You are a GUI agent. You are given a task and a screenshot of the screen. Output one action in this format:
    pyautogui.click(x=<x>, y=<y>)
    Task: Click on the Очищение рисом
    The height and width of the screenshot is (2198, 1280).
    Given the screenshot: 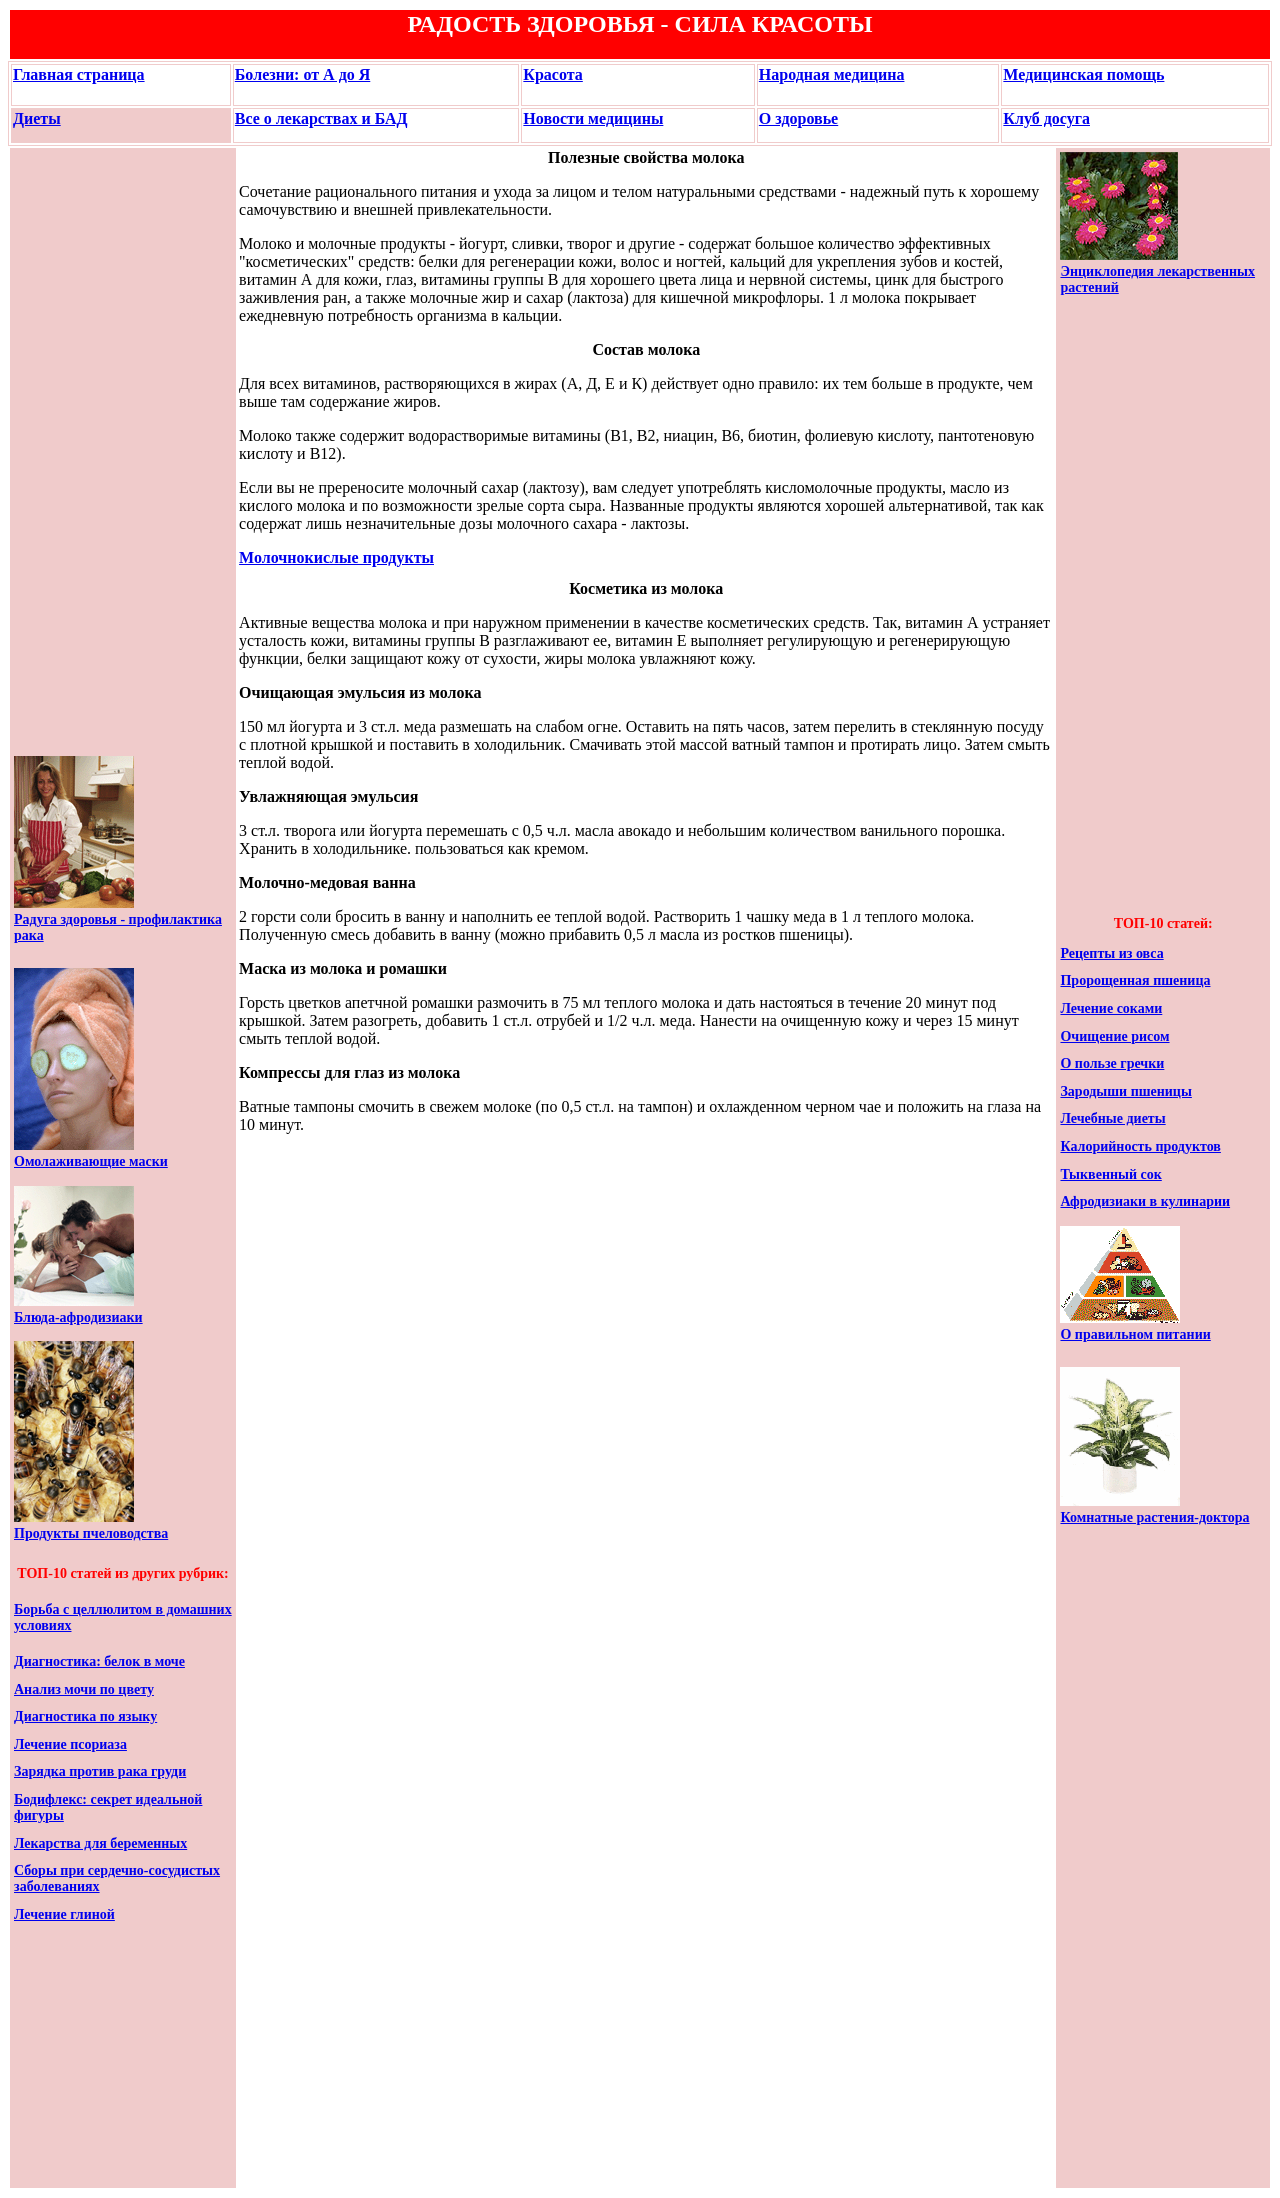 What is the action you would take?
    pyautogui.click(x=1114, y=1036)
    